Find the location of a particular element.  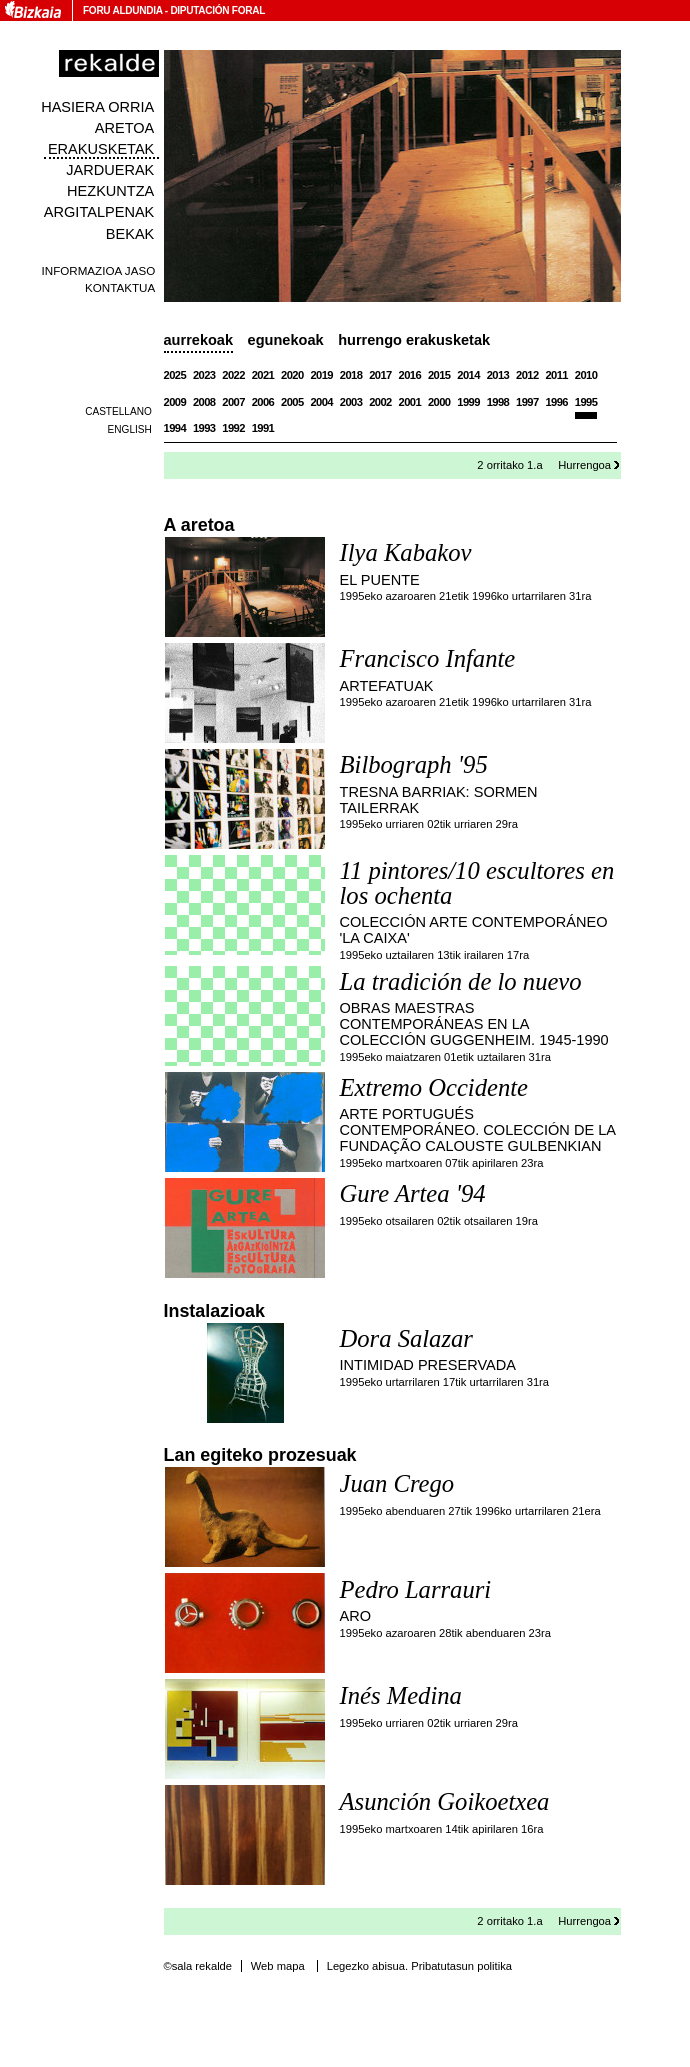

2001 is located at coordinates (410, 402).